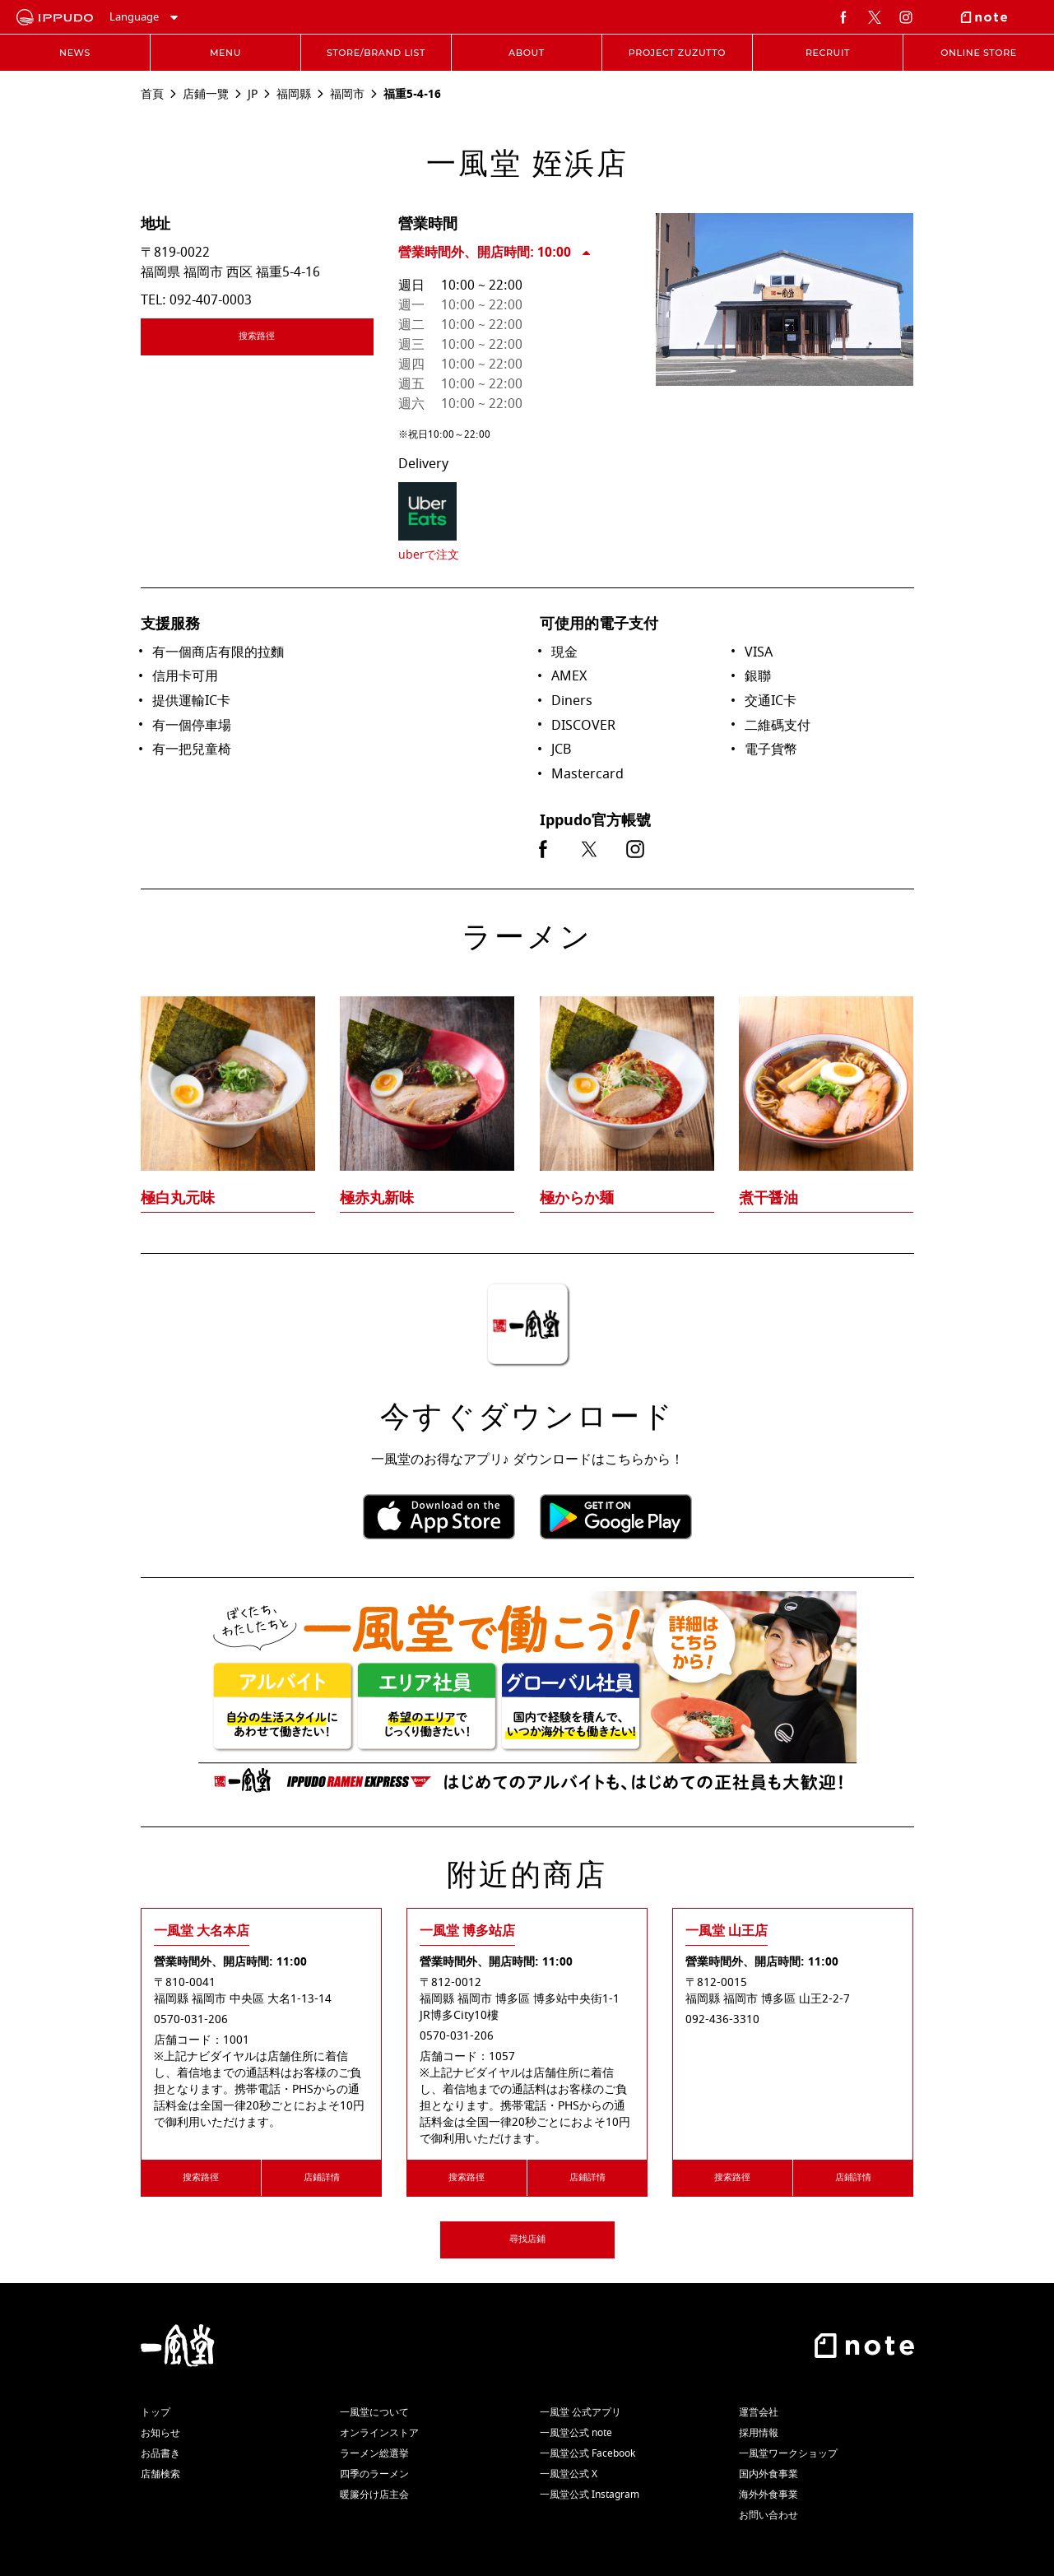  I want to click on 搜索路徑, so click(305, 339).